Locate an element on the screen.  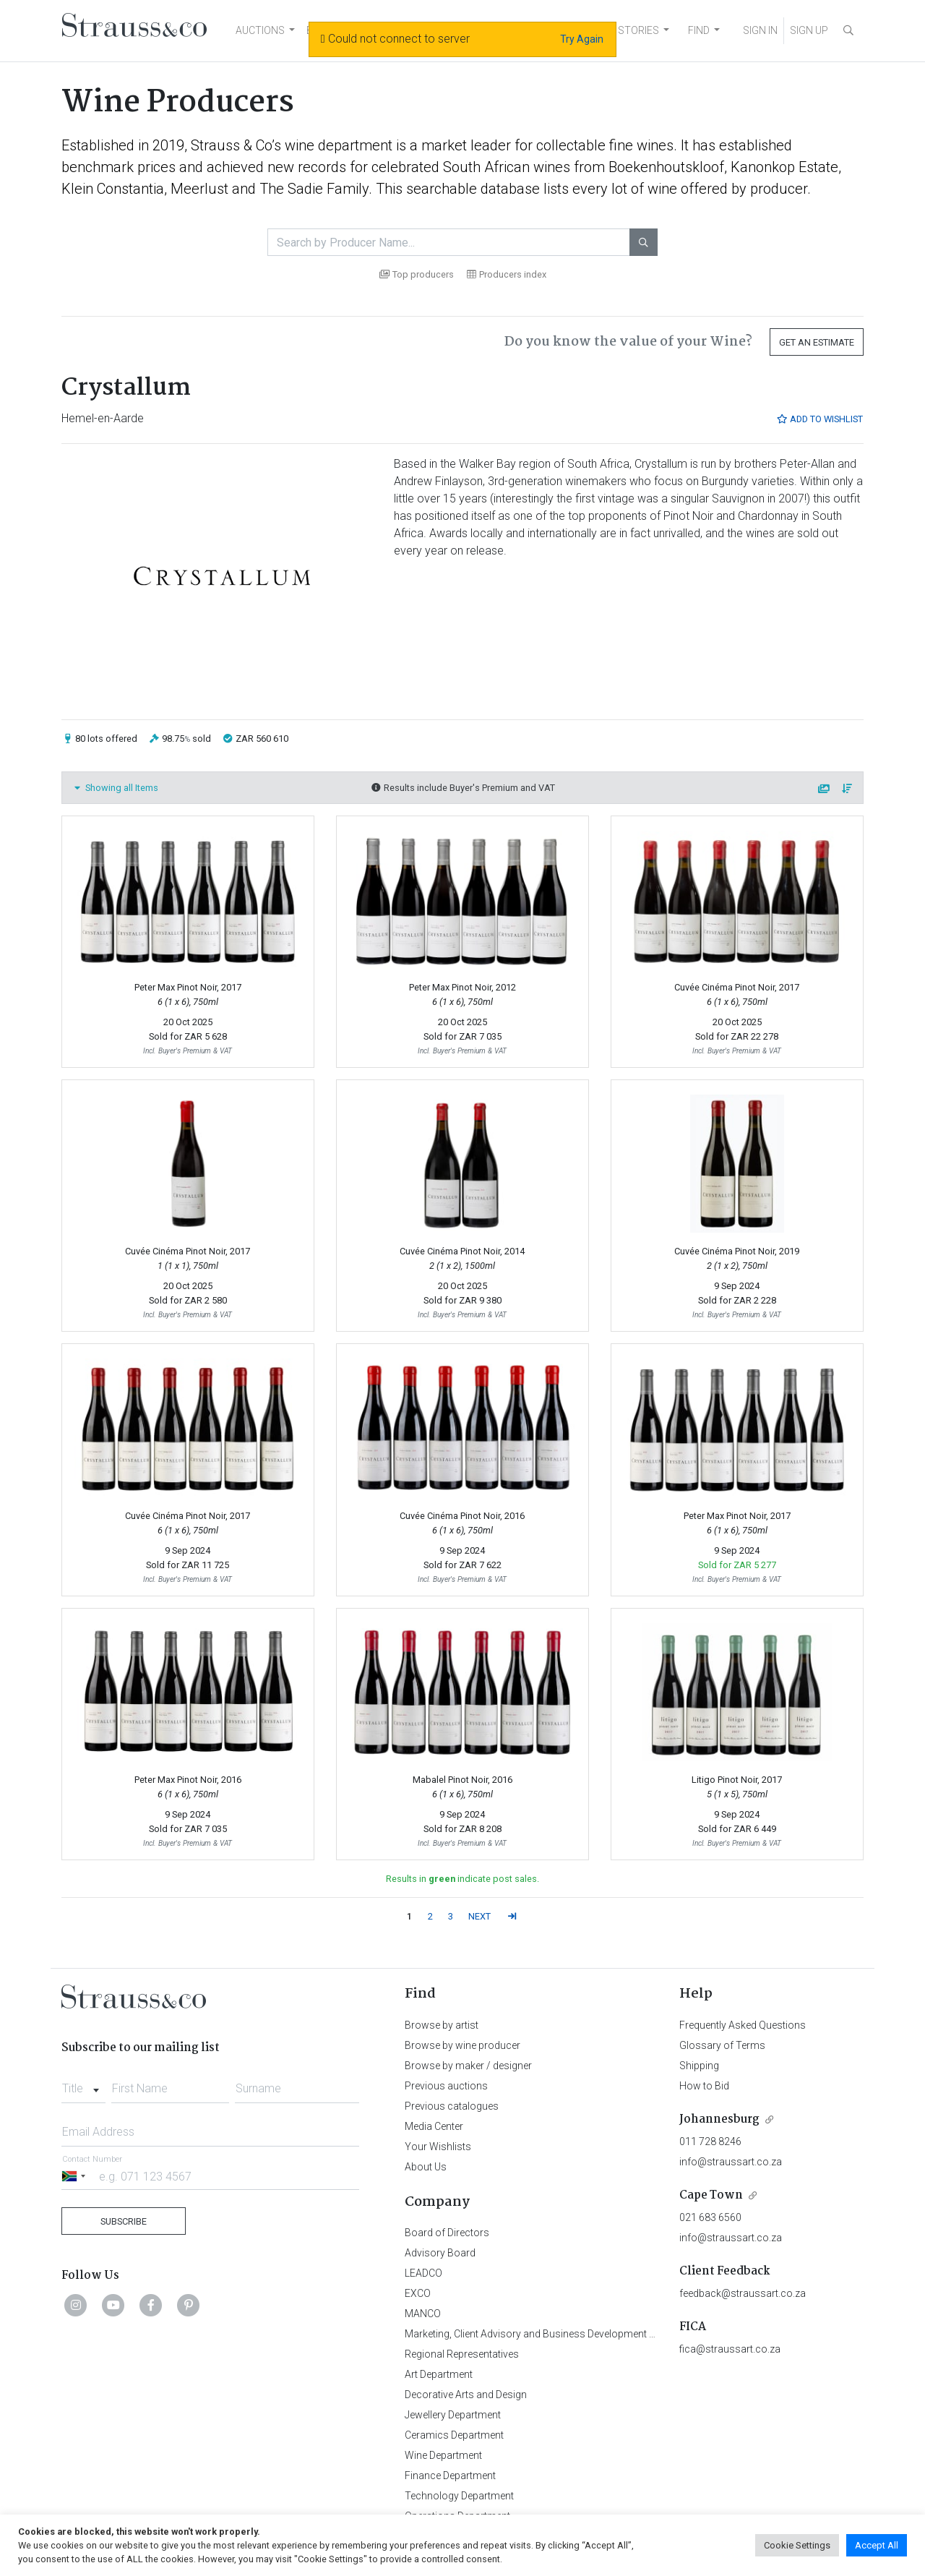
Accept All [button] is located at coordinates (876, 2545).